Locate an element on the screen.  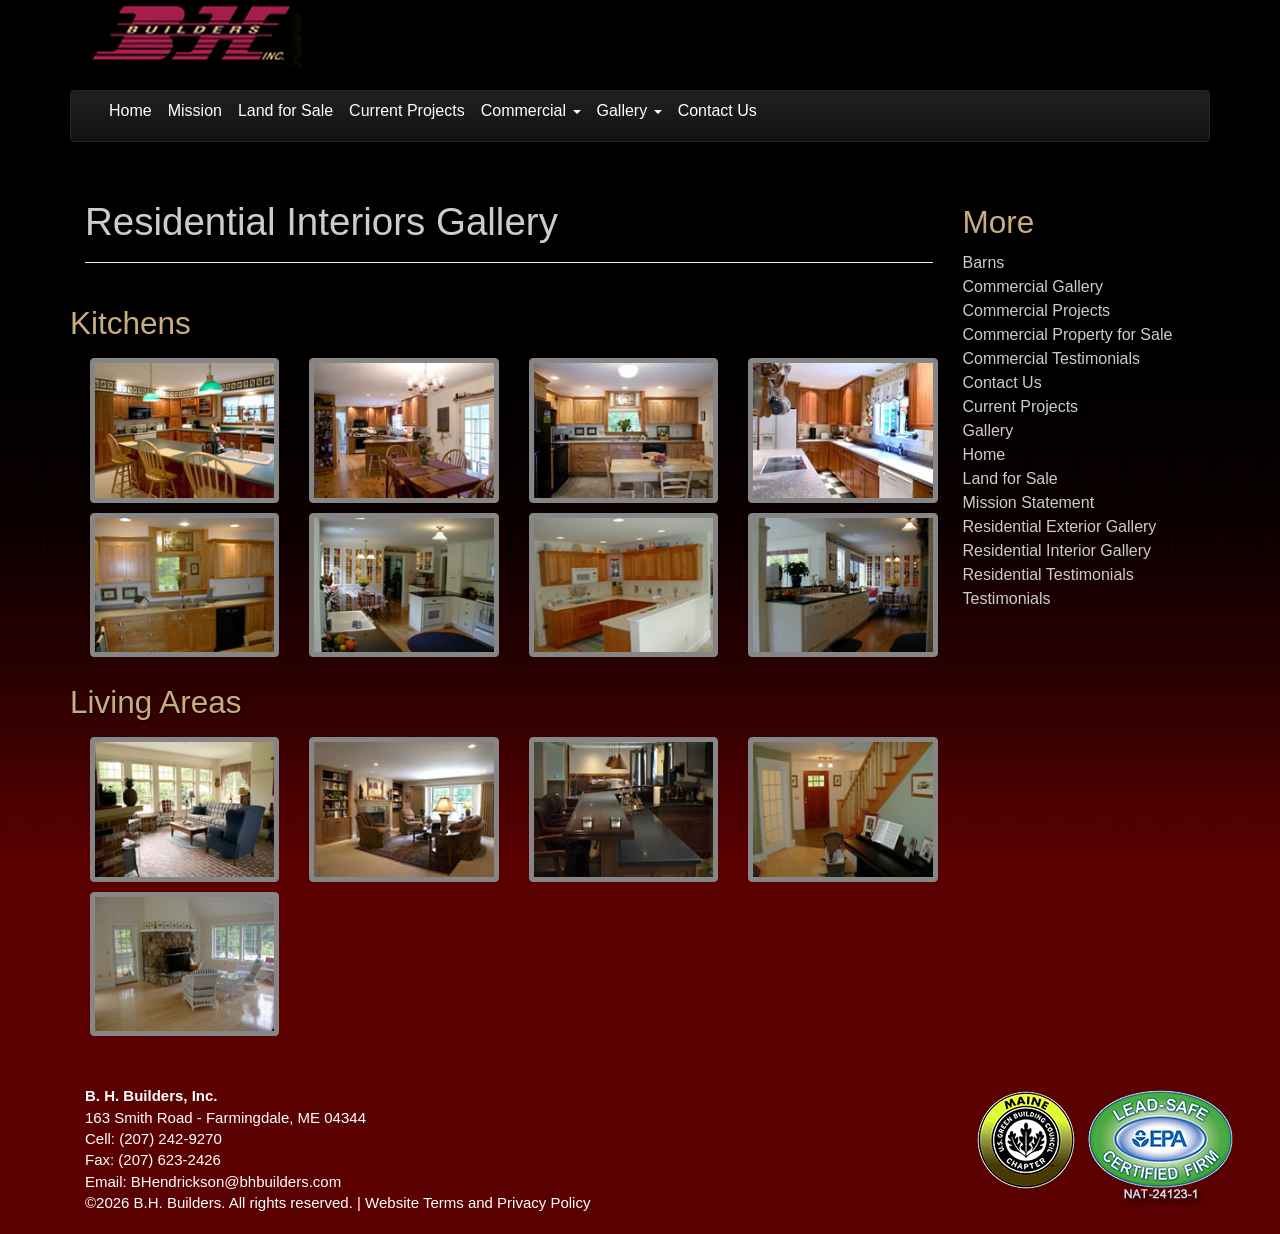
Land for Sale is located at coordinates (285, 110).